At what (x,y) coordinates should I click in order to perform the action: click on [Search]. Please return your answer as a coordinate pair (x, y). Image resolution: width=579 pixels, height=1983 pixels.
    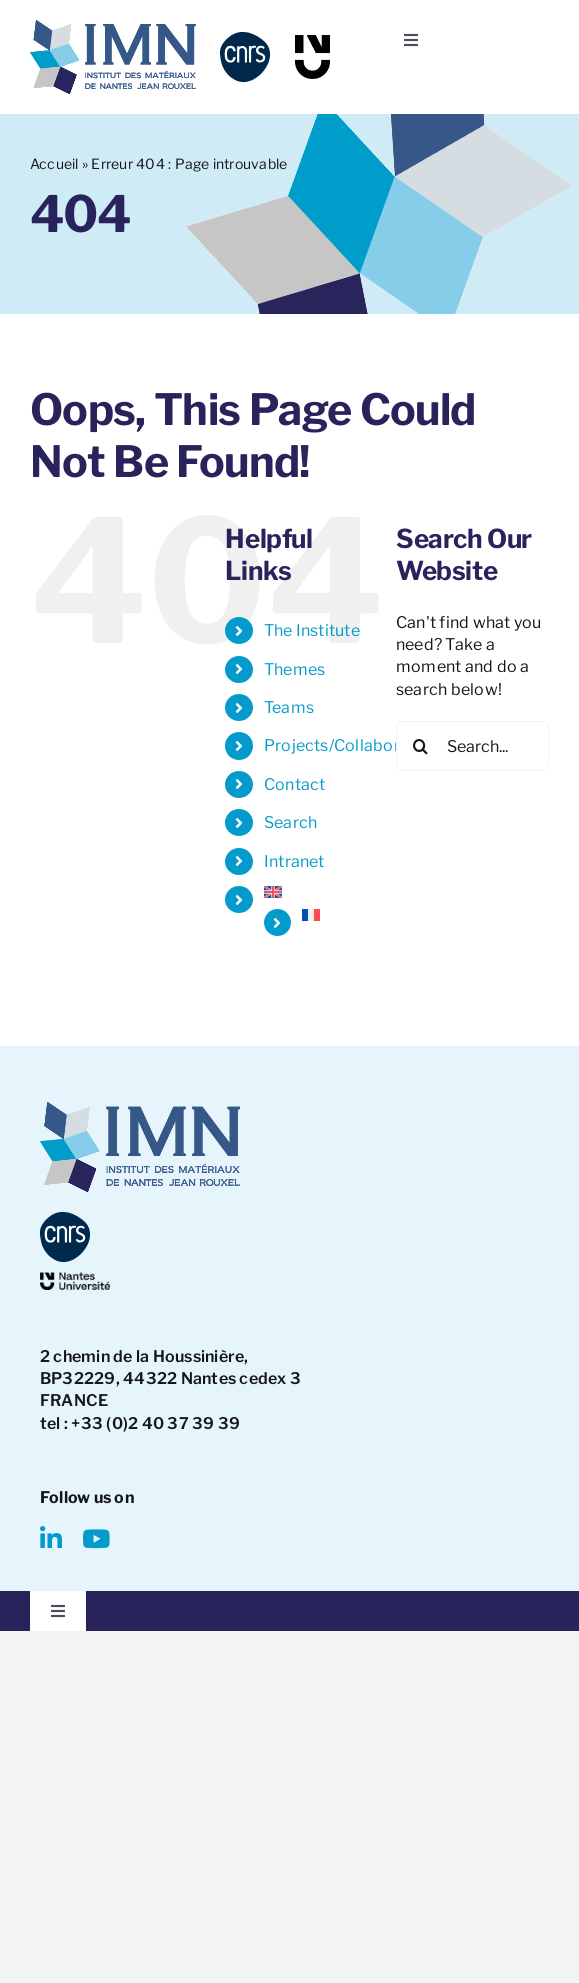
    Looking at the image, I should click on (421, 746).